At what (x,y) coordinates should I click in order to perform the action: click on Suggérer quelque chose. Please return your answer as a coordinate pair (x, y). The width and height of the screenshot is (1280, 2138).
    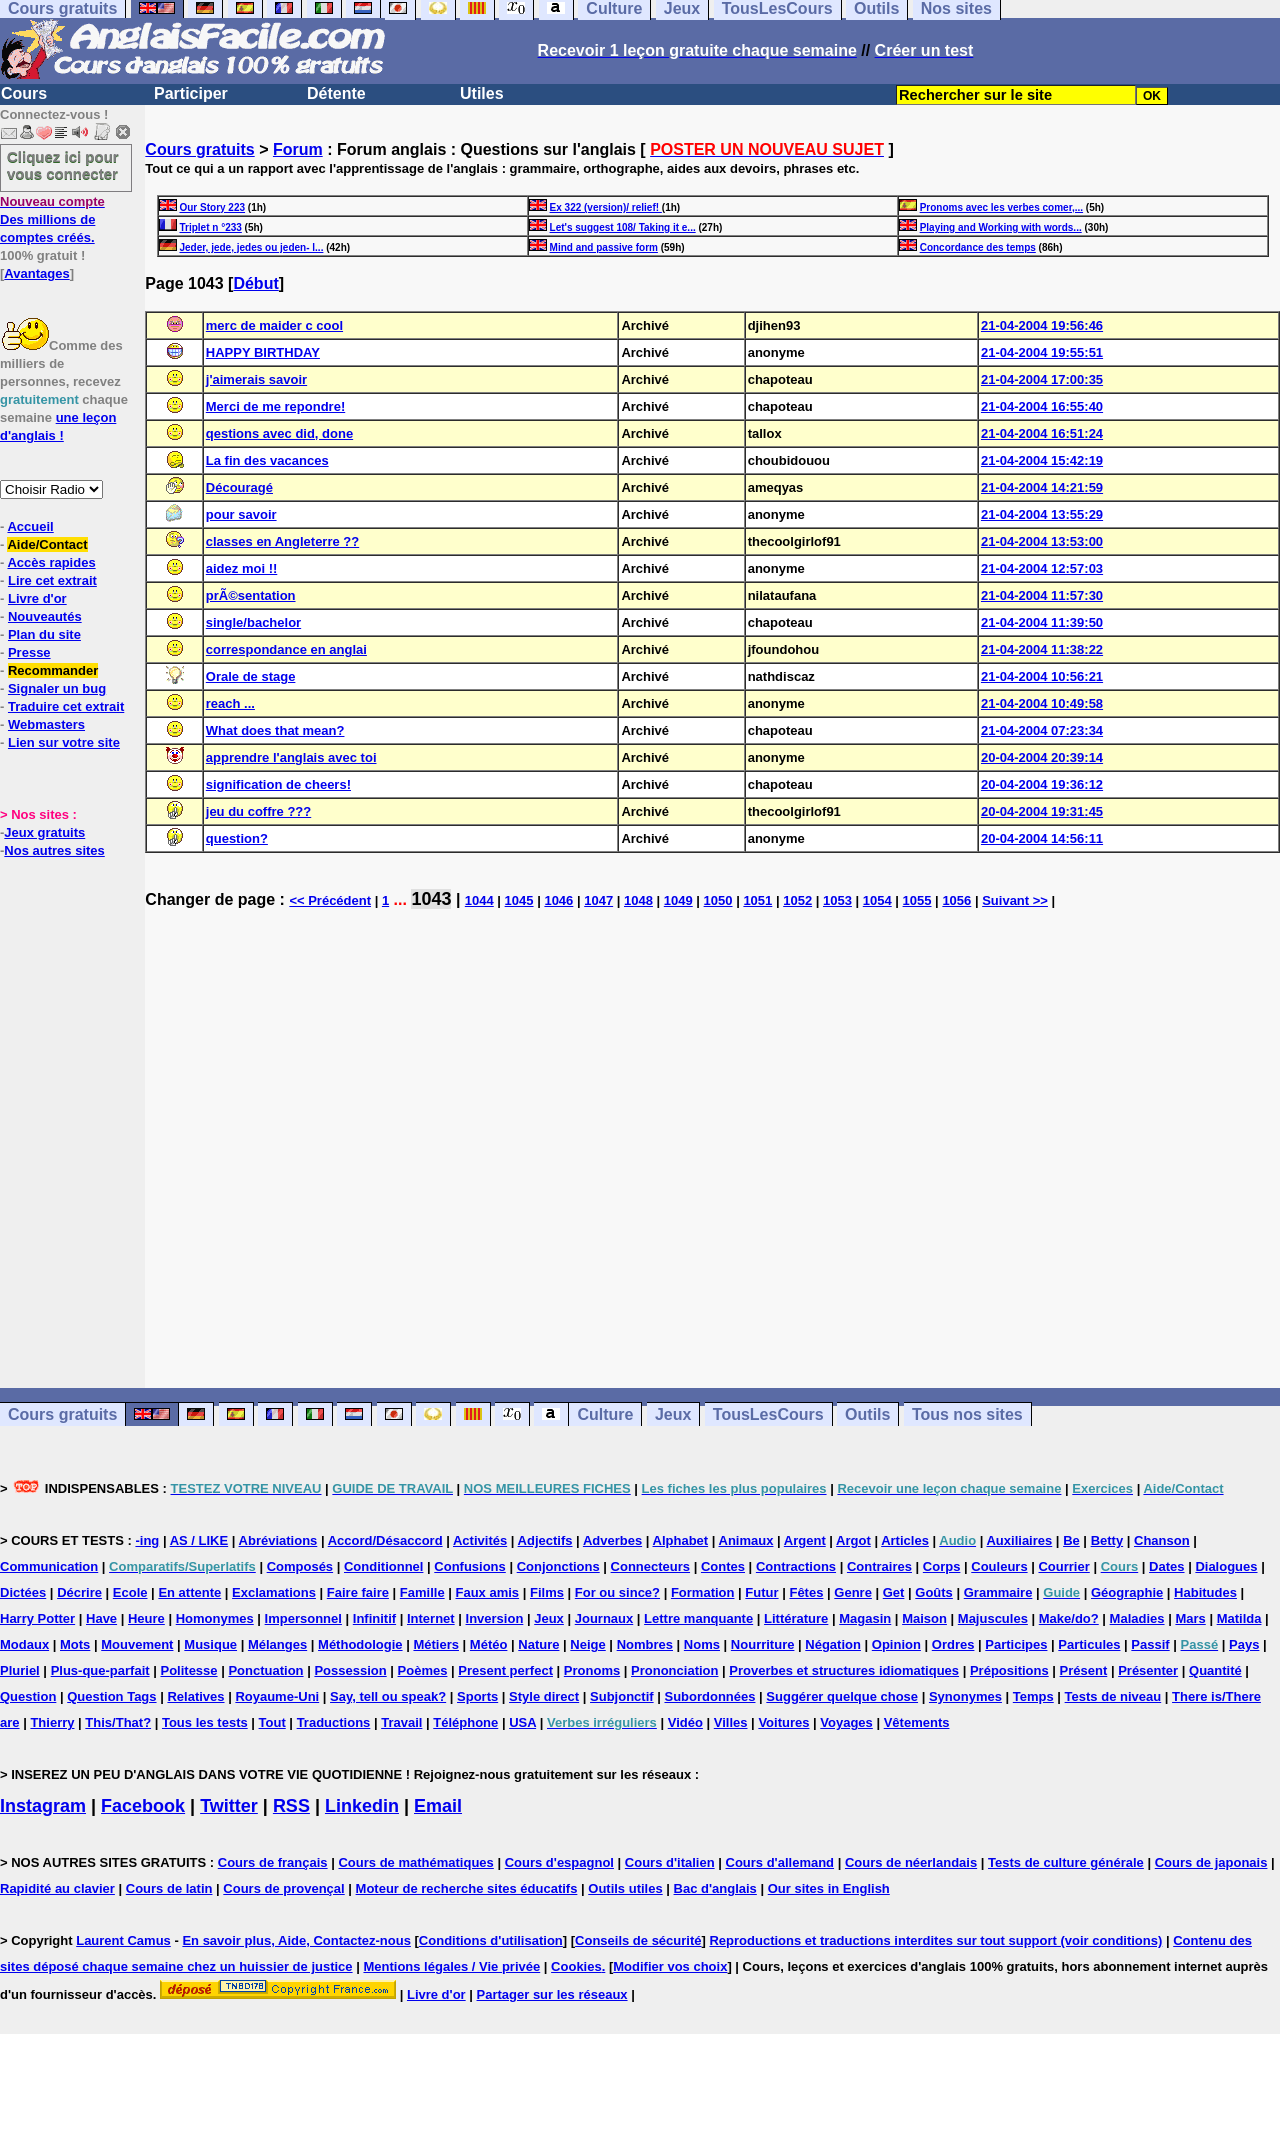
    Looking at the image, I should click on (842, 1696).